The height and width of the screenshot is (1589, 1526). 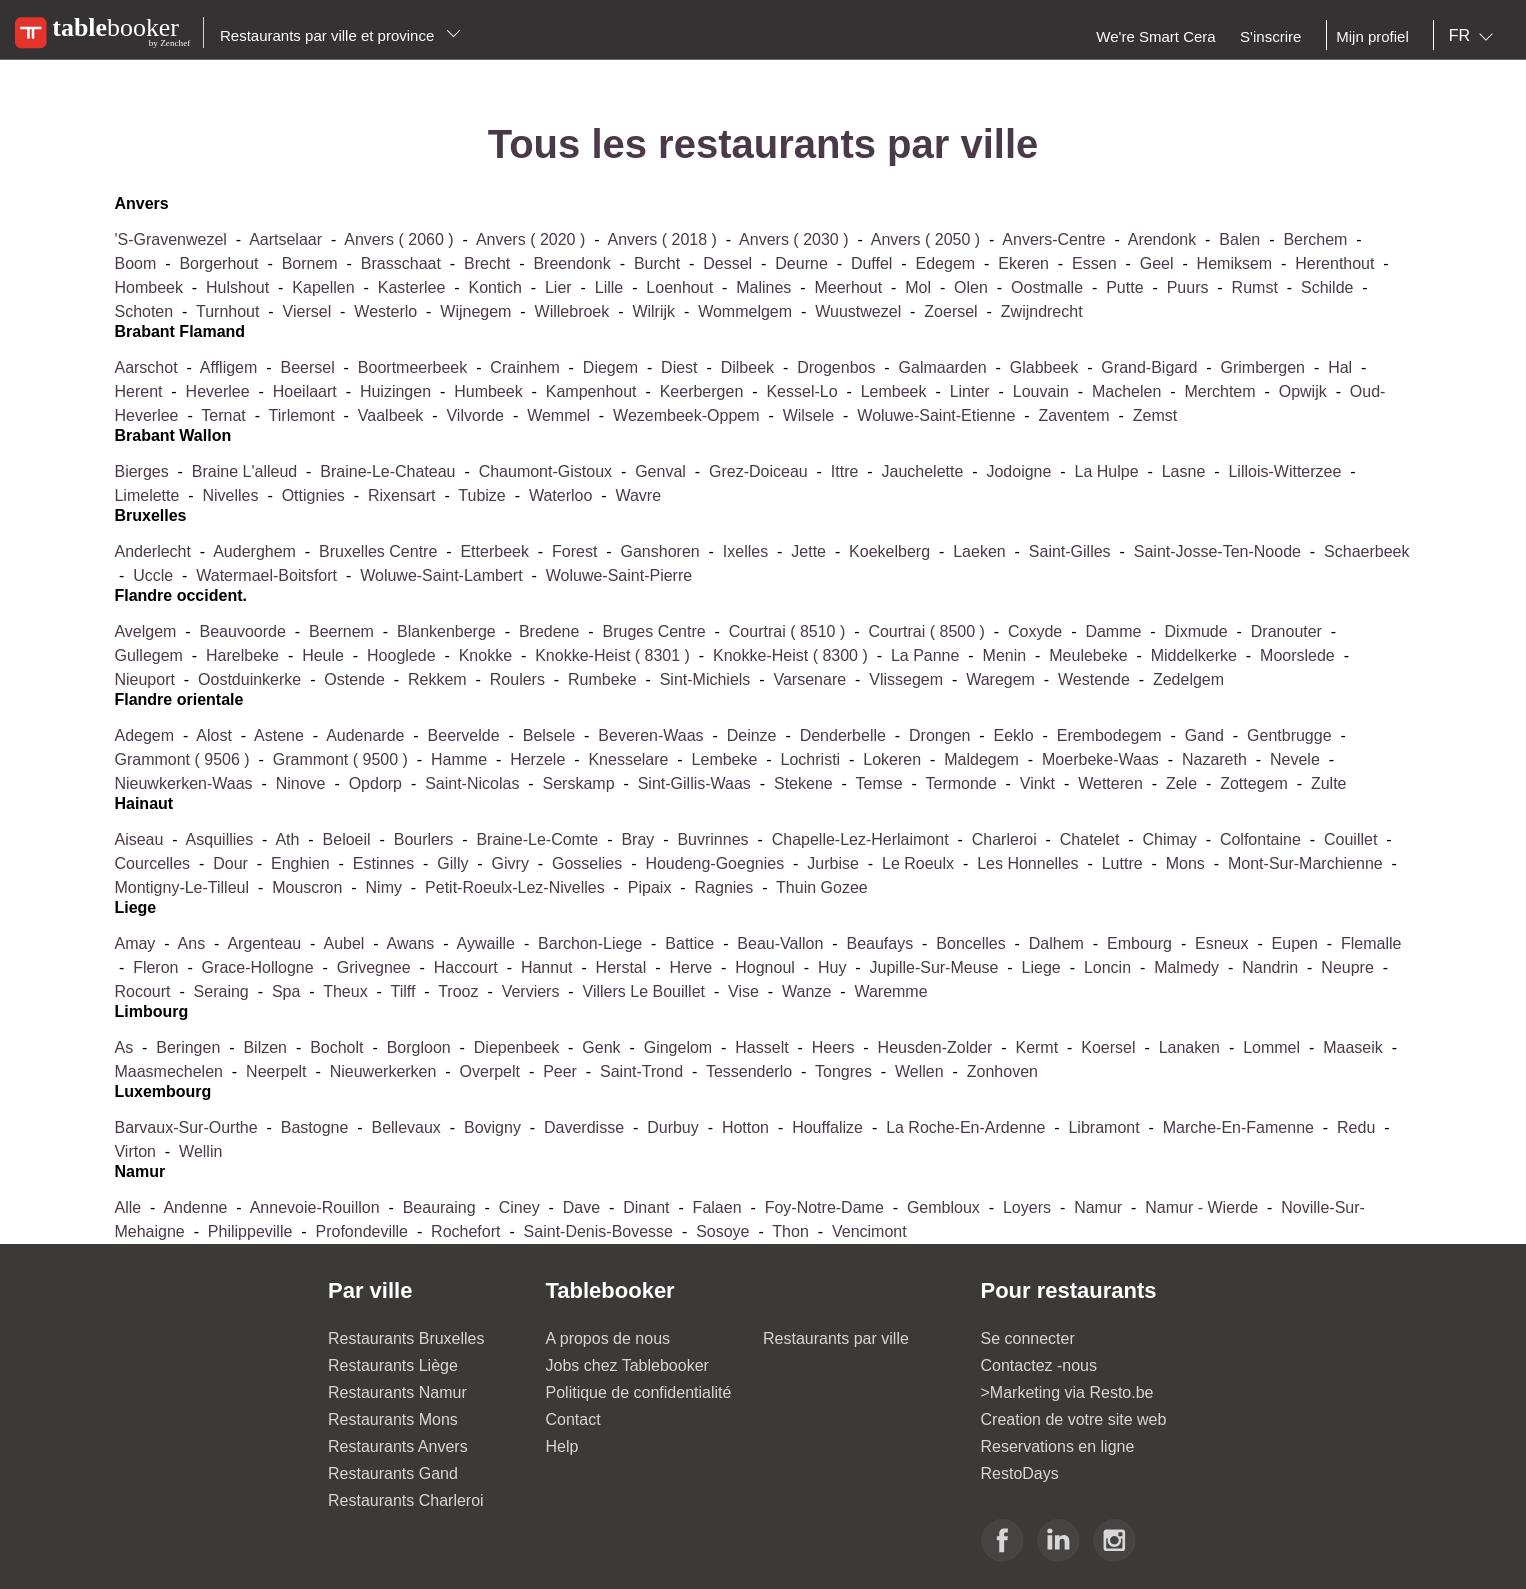 What do you see at coordinates (1214, 759) in the screenshot?
I see `nazareth` at bounding box center [1214, 759].